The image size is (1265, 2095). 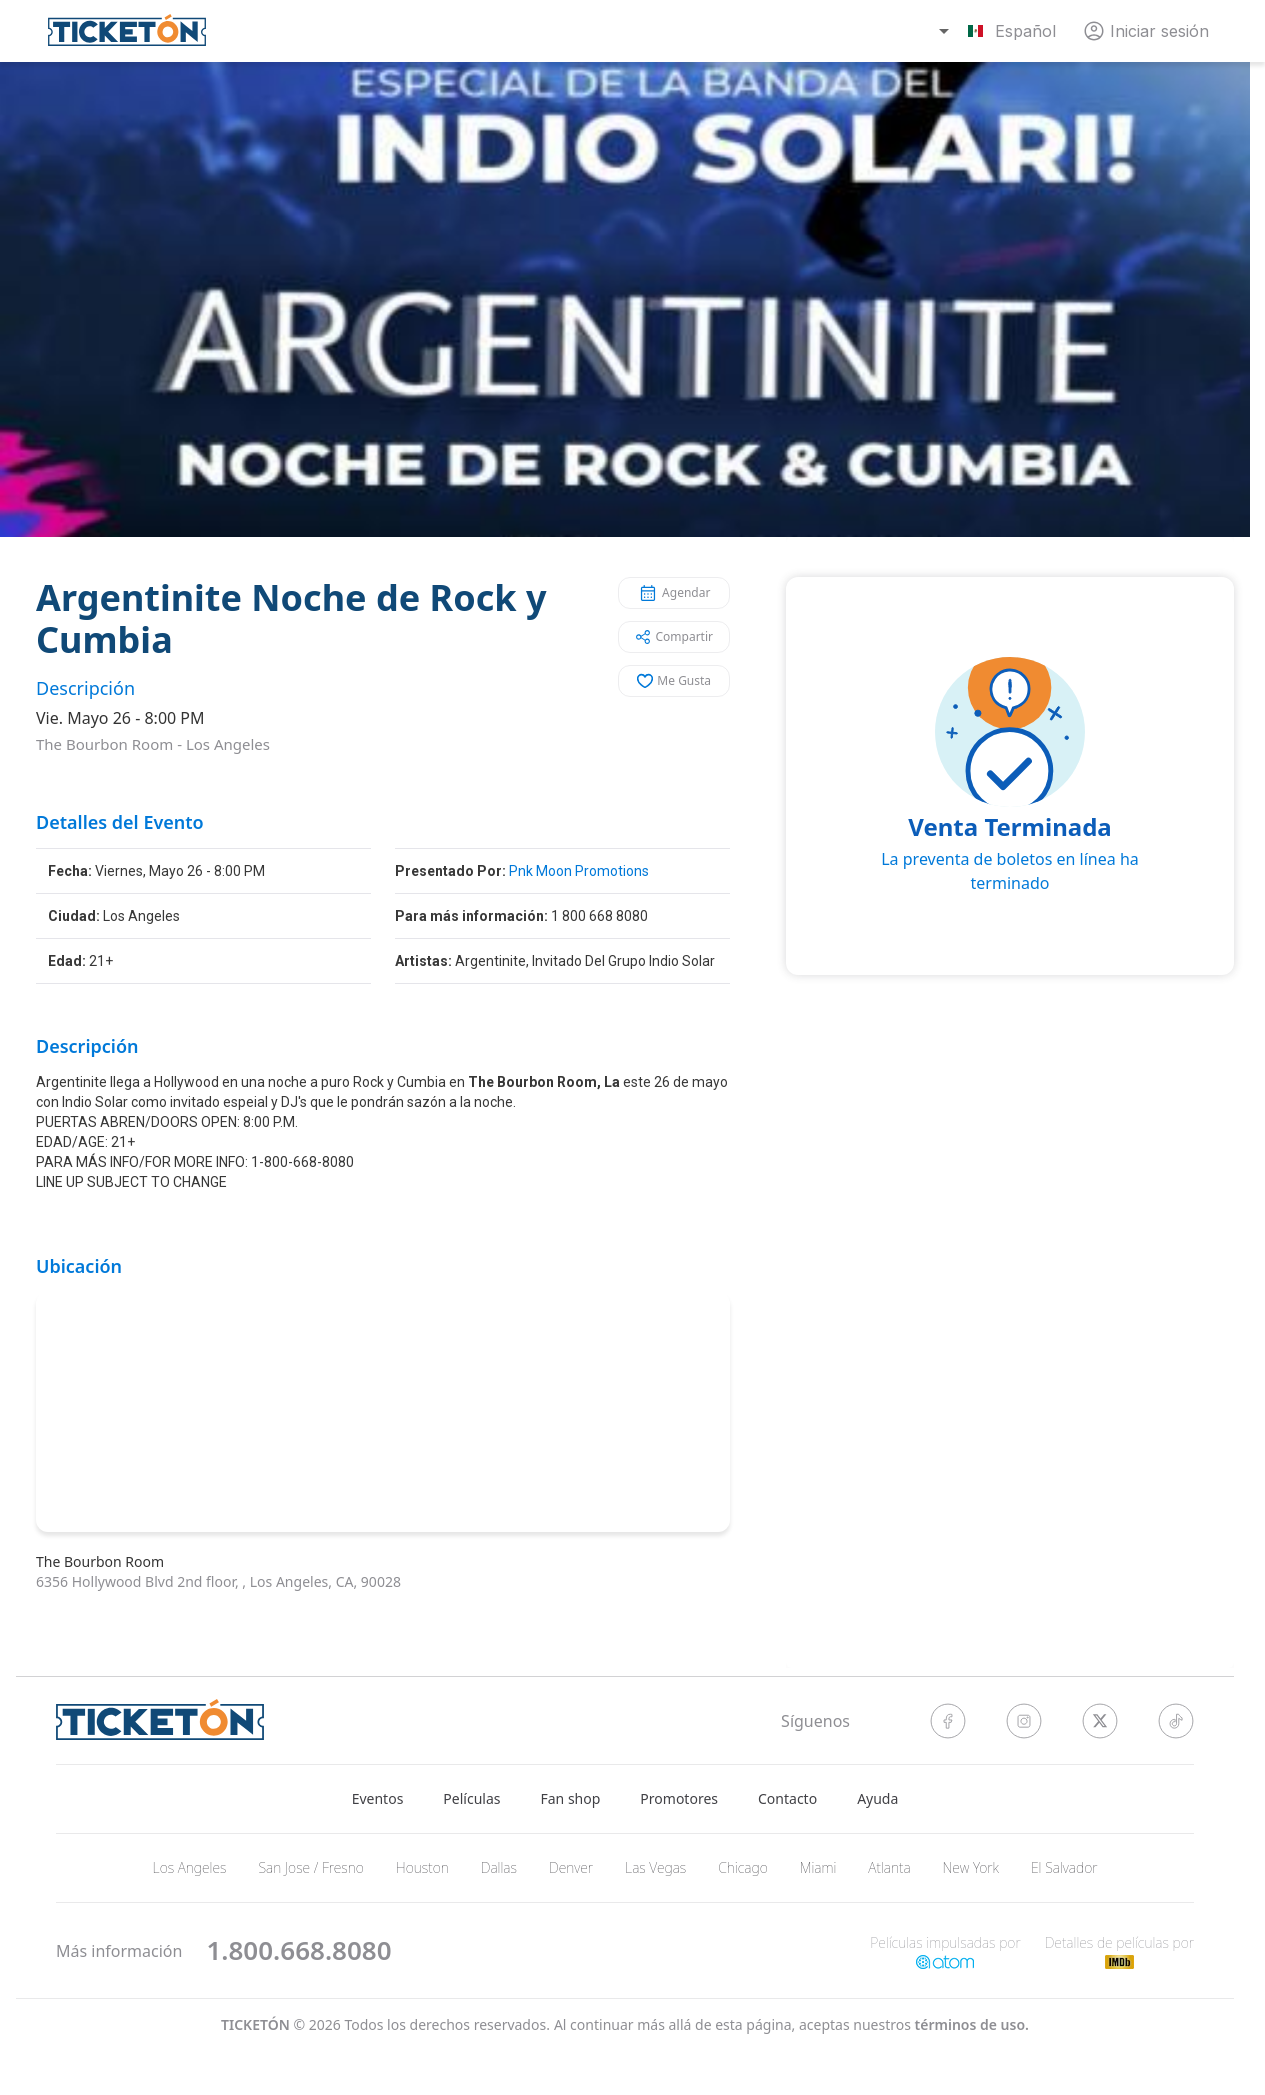 I want to click on Denver, so click(x=571, y=1867).